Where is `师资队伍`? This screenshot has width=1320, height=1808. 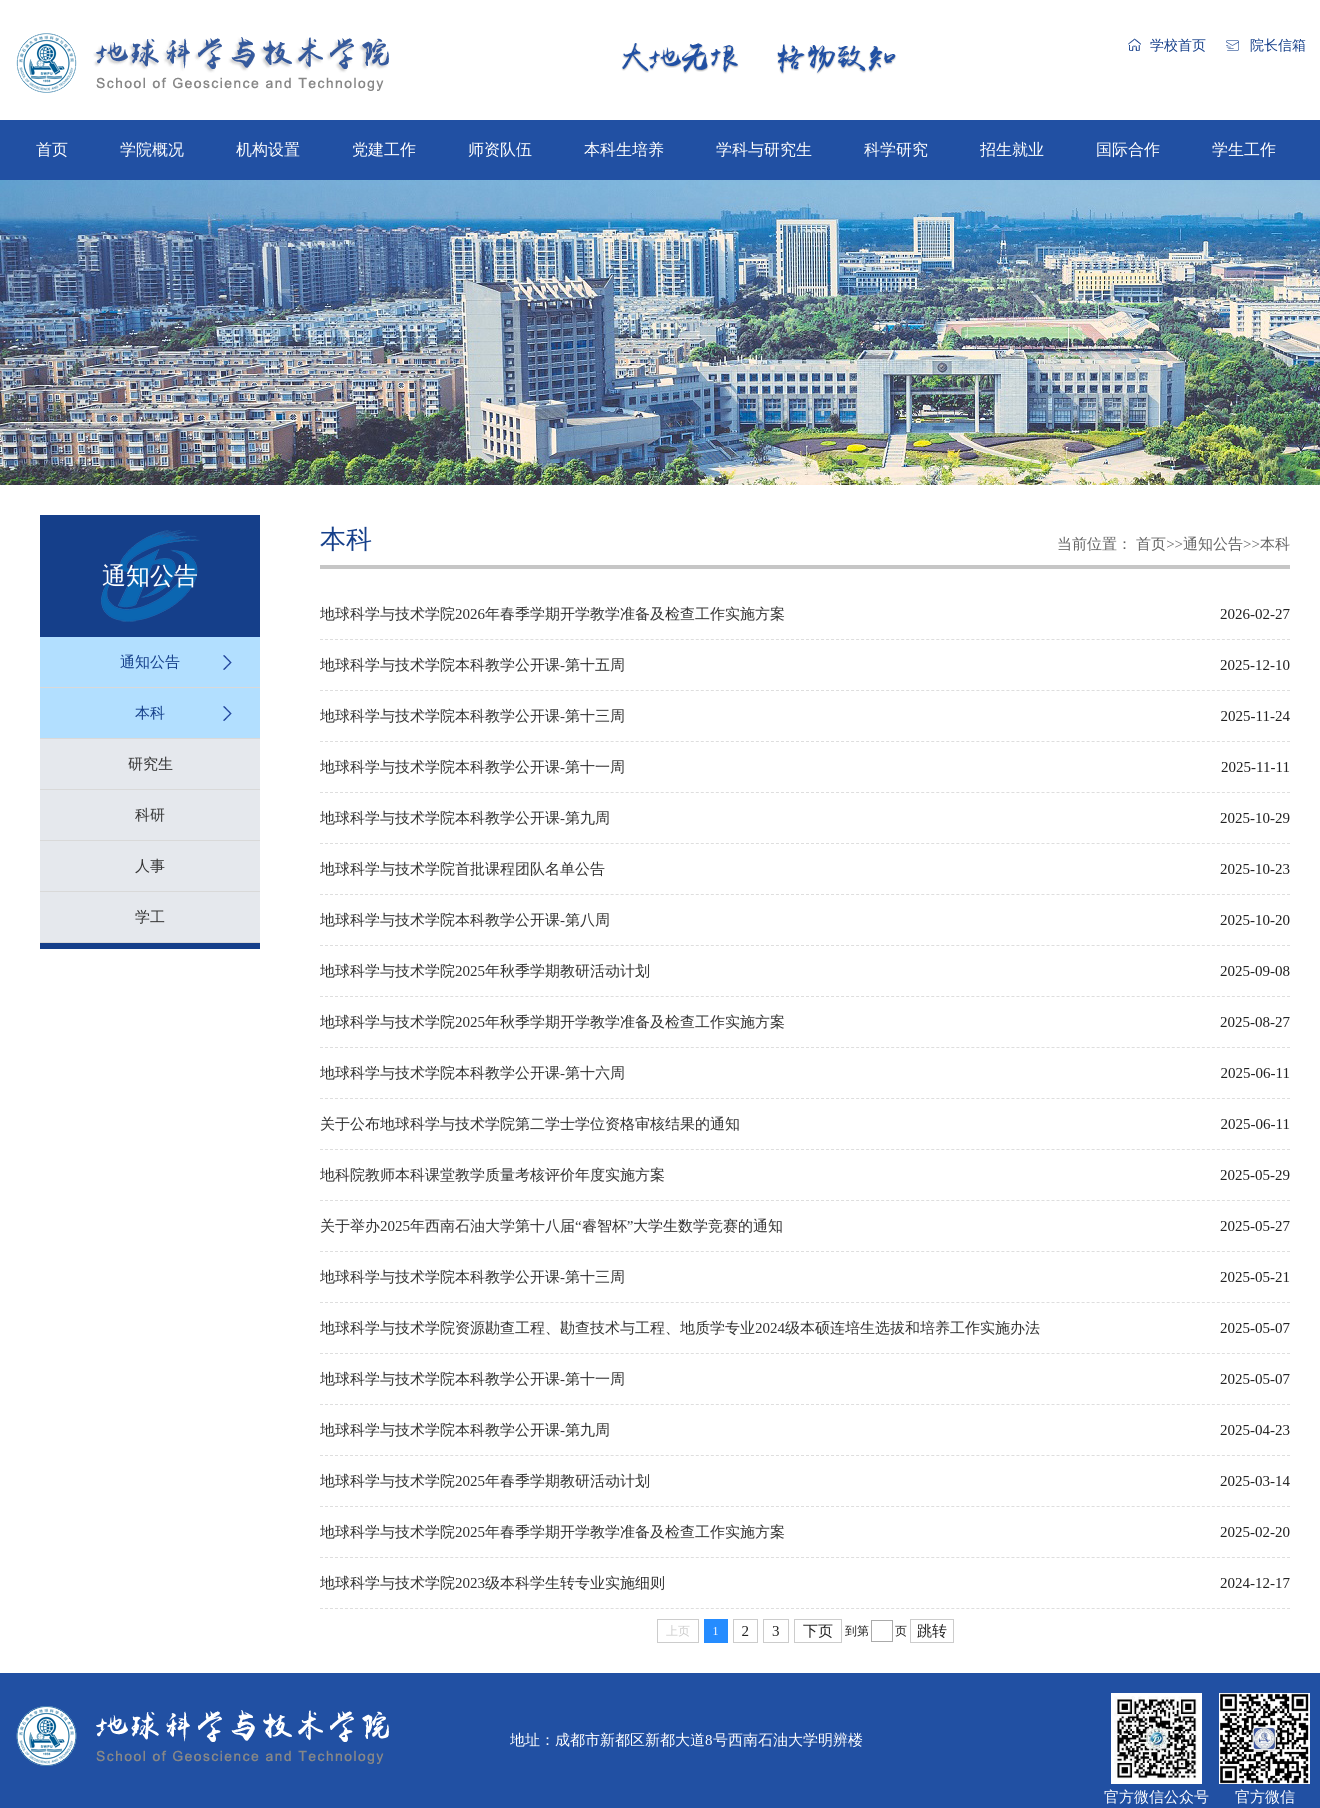 师资队伍 is located at coordinates (500, 149).